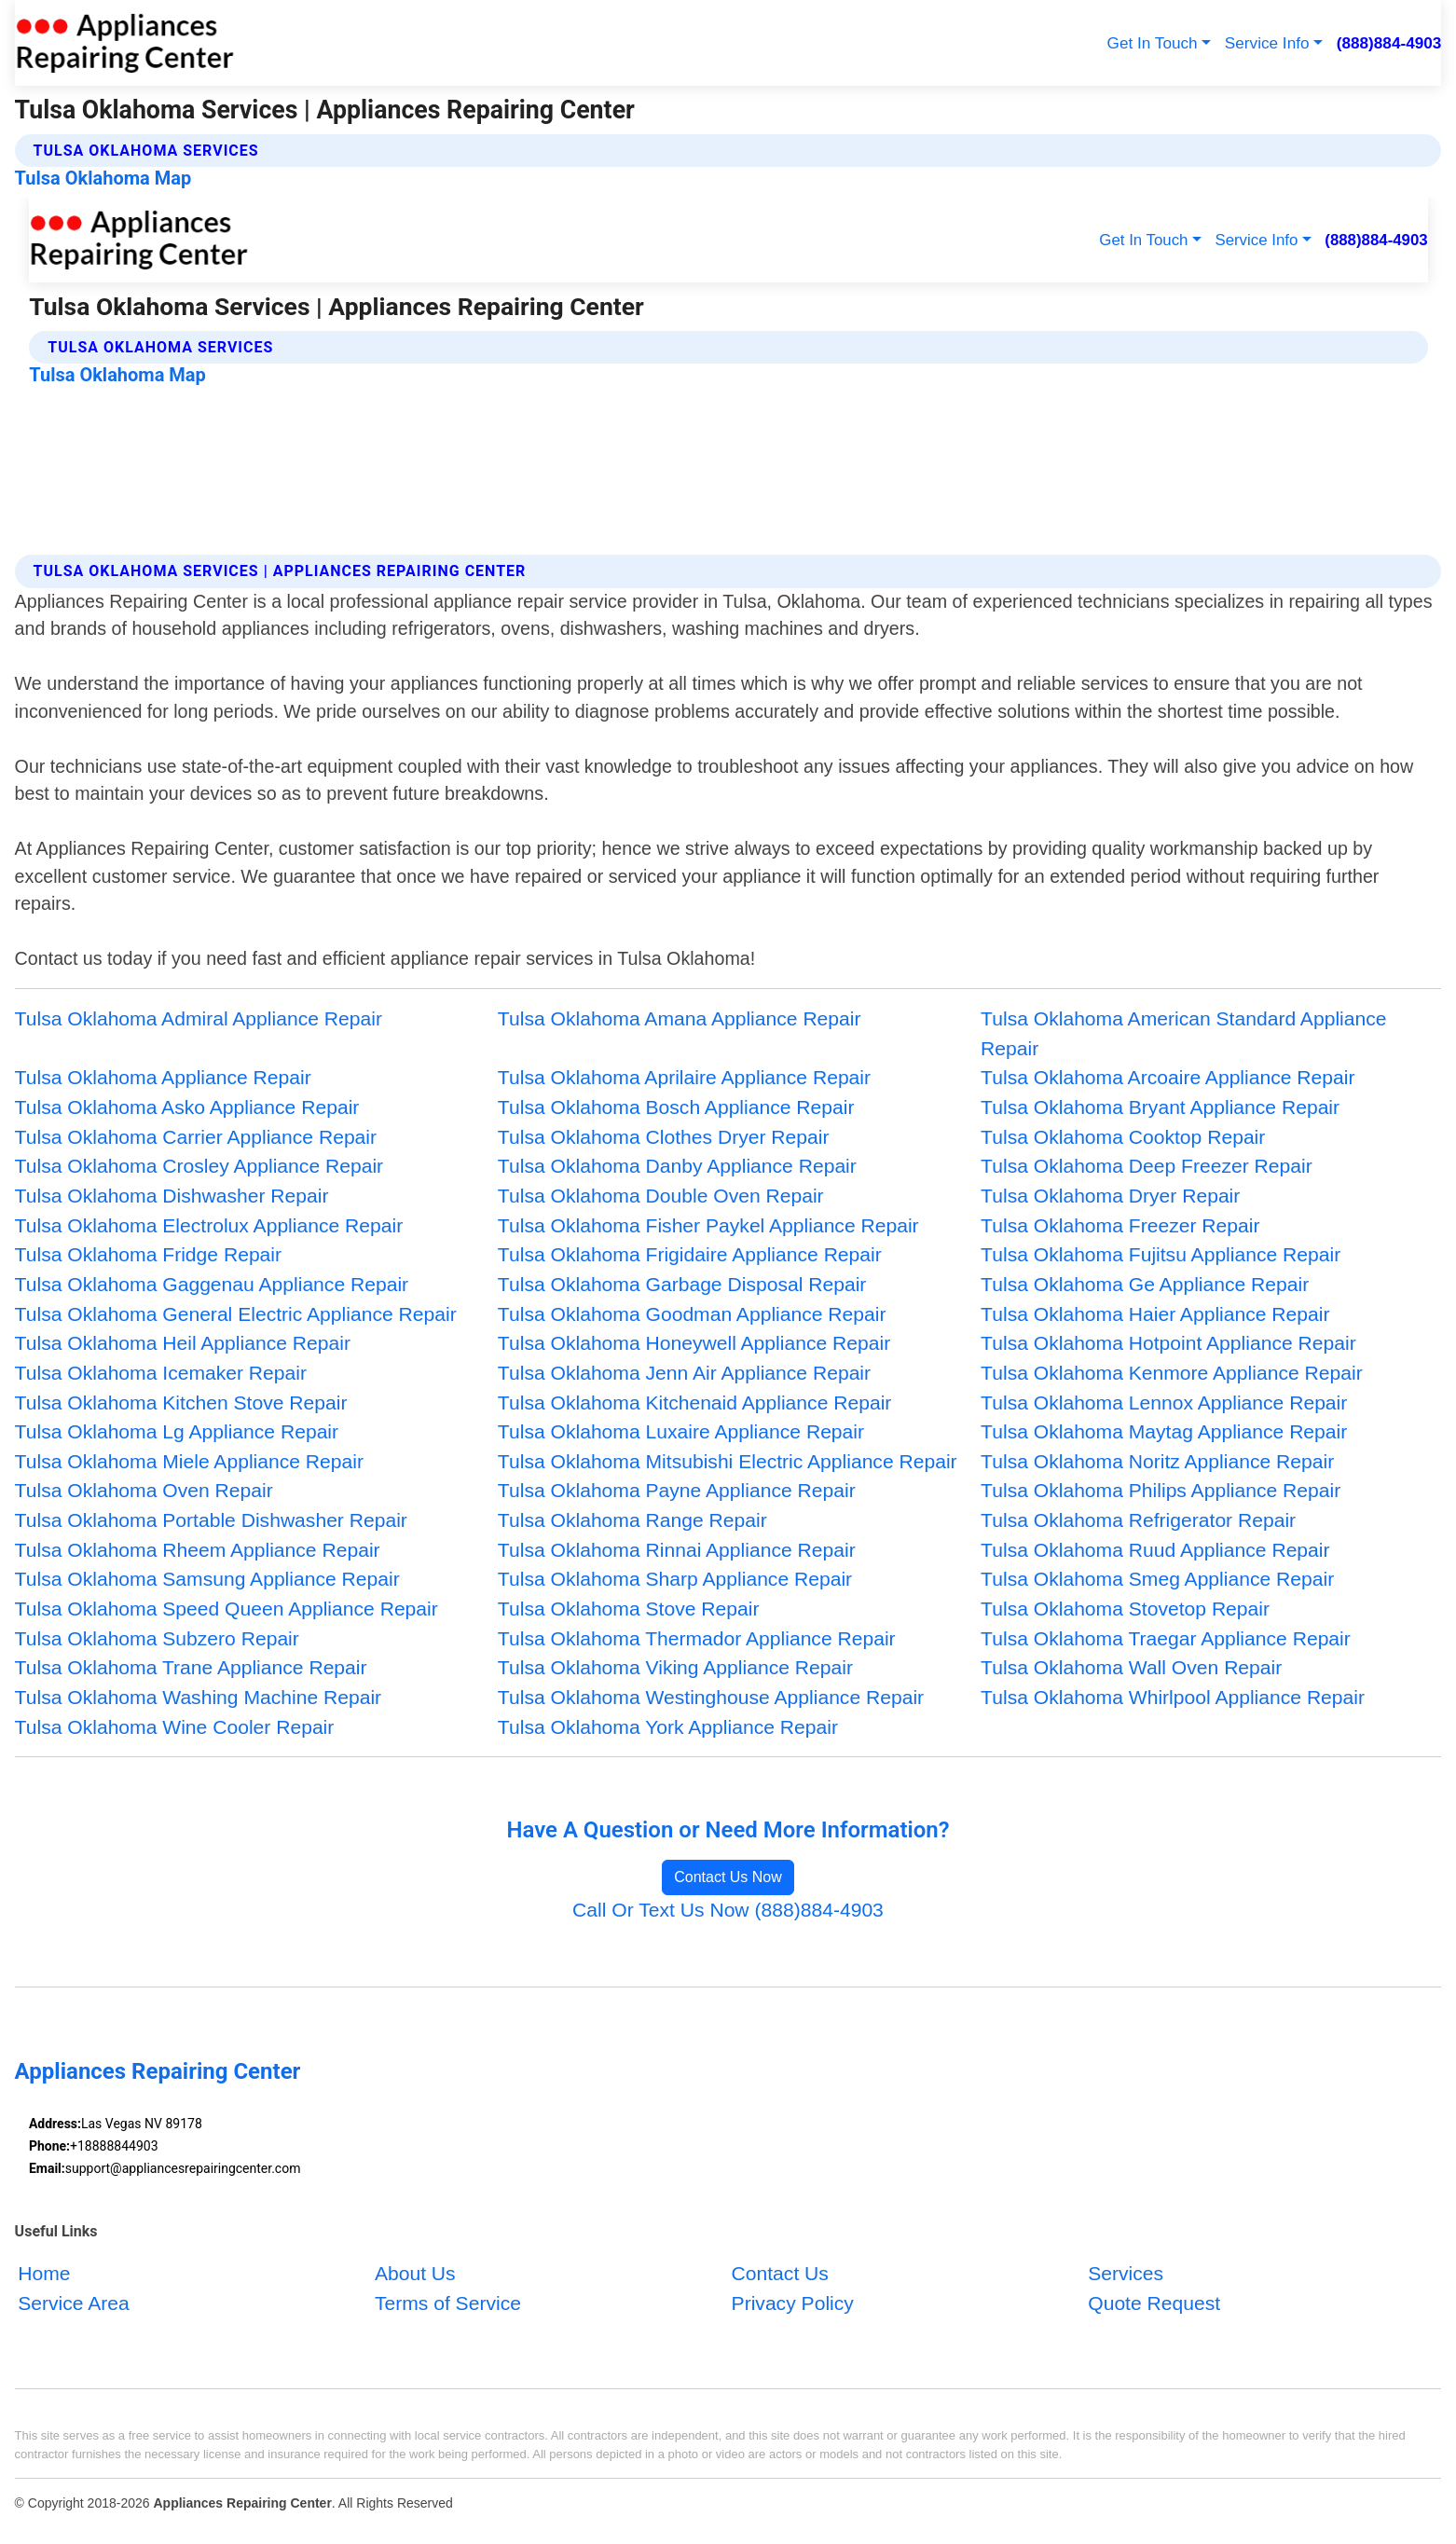 This screenshot has height=2544, width=1456. Describe the element at coordinates (684, 1372) in the screenshot. I see `Tulsa Oklahoma Jenn Air Appliance Repair` at that location.